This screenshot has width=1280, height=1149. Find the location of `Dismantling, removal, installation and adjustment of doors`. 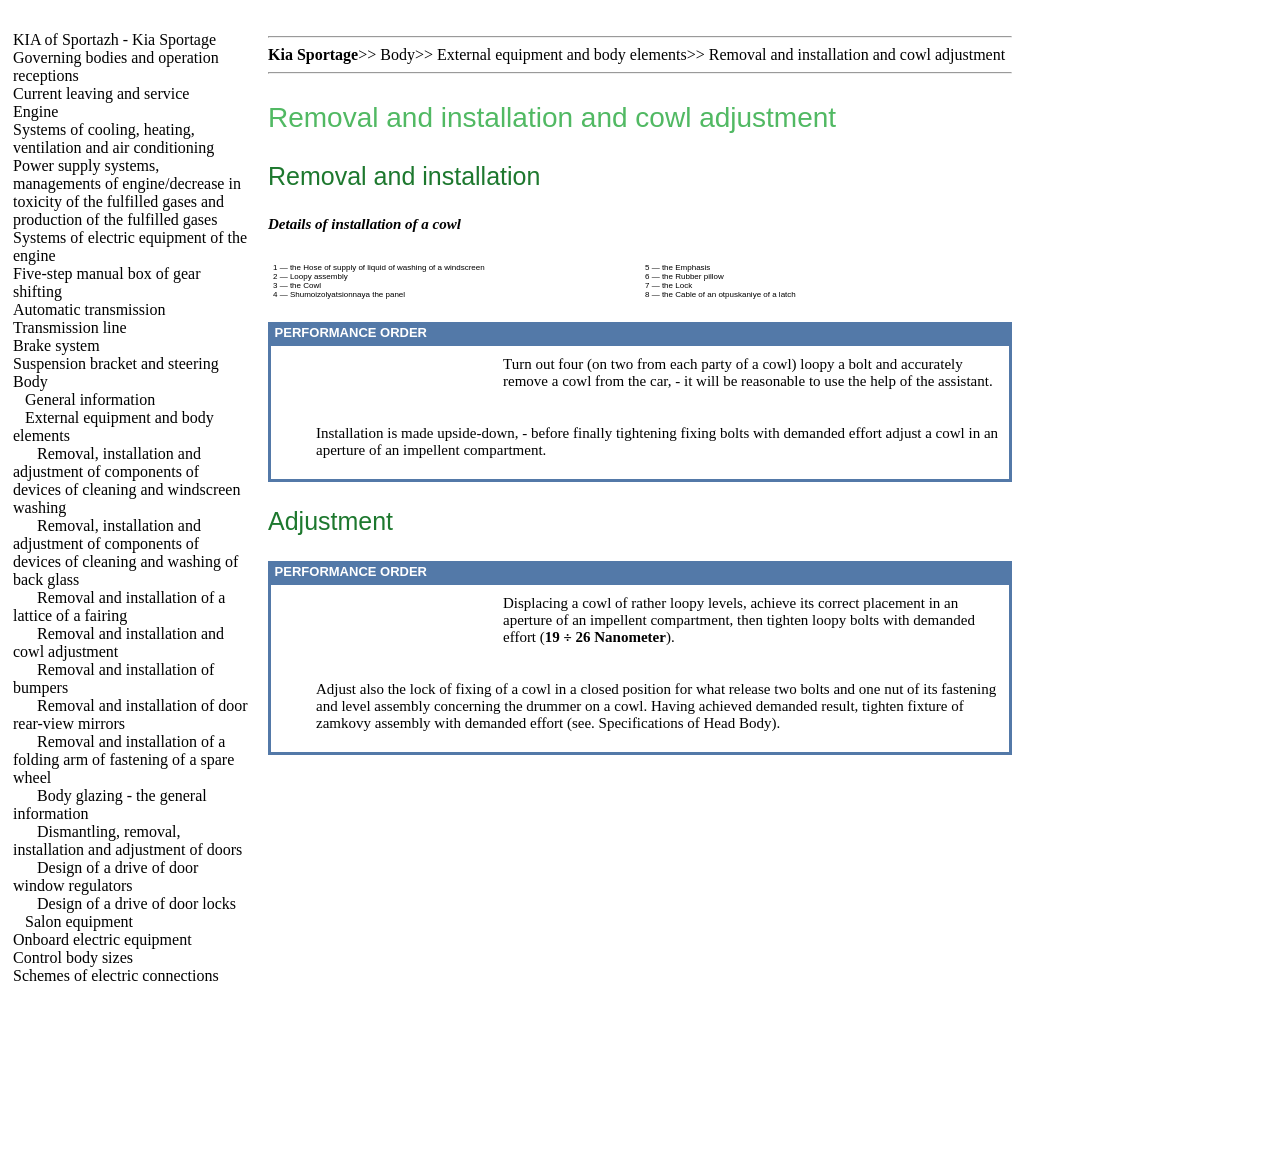

Dismantling, removal, installation and adjustment of doors is located at coordinates (127, 840).